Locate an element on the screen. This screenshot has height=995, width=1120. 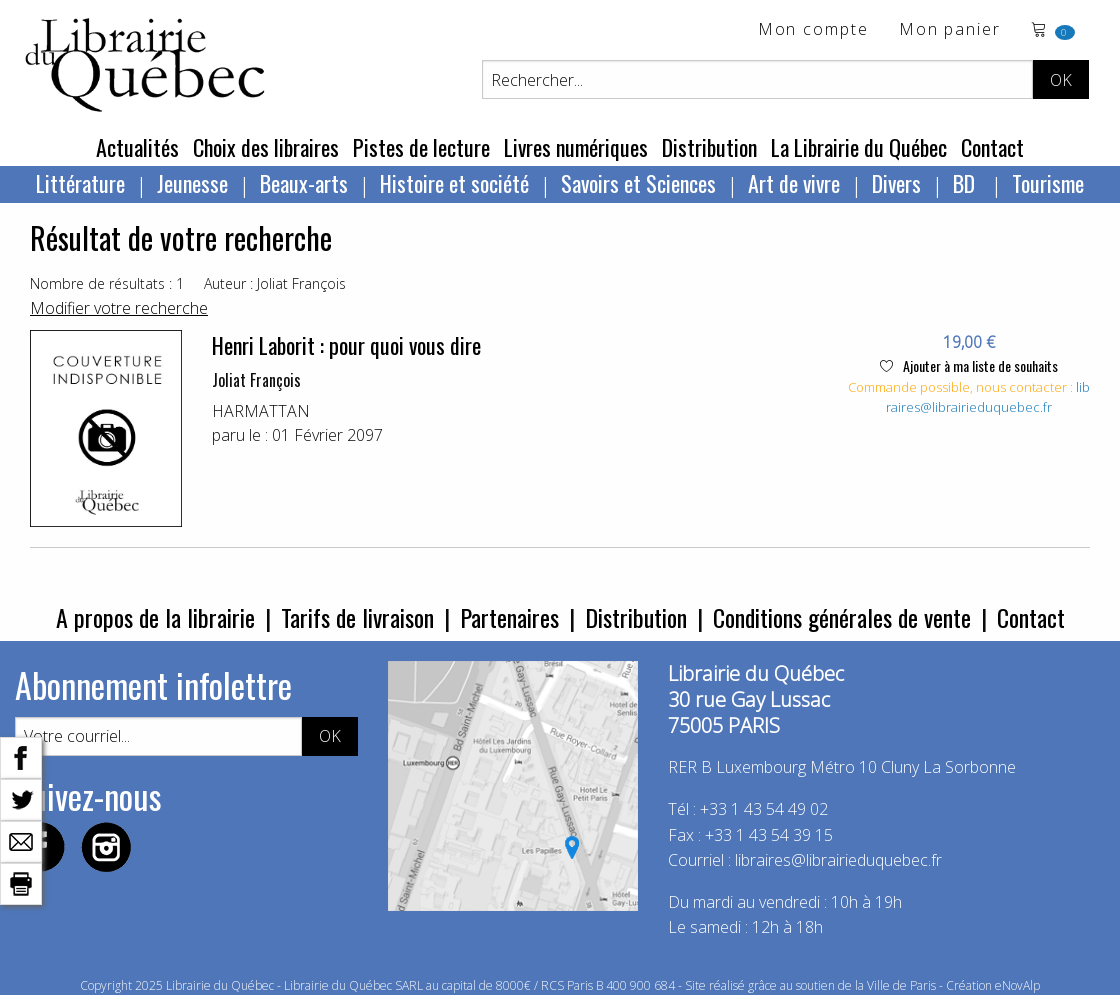
A propos de la librairie is located at coordinates (155, 617).